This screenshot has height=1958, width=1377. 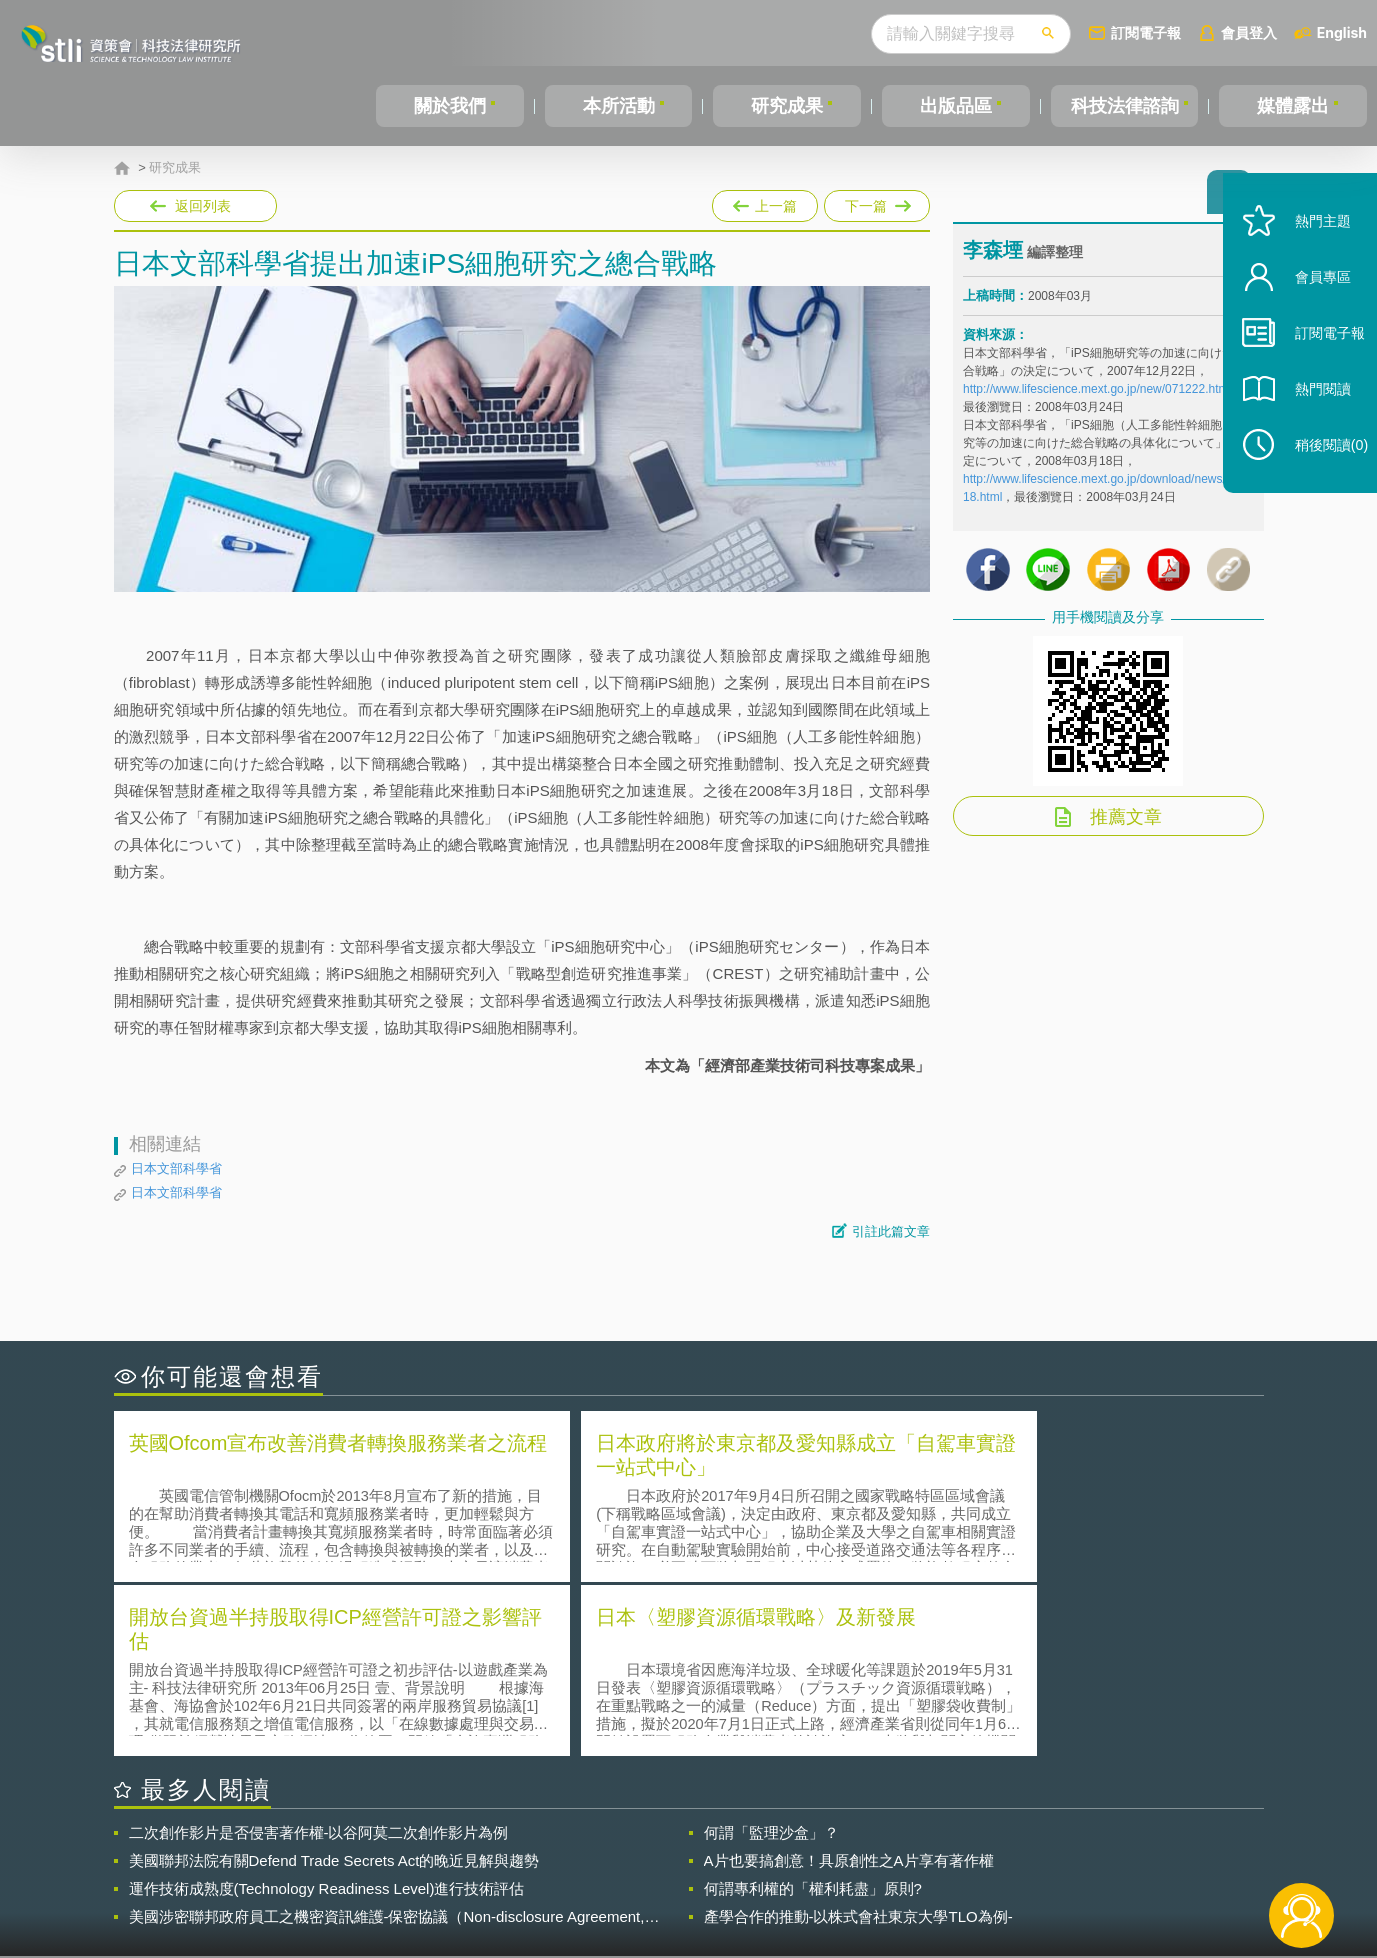 What do you see at coordinates (765, 202) in the screenshot?
I see `上一篇` at bounding box center [765, 202].